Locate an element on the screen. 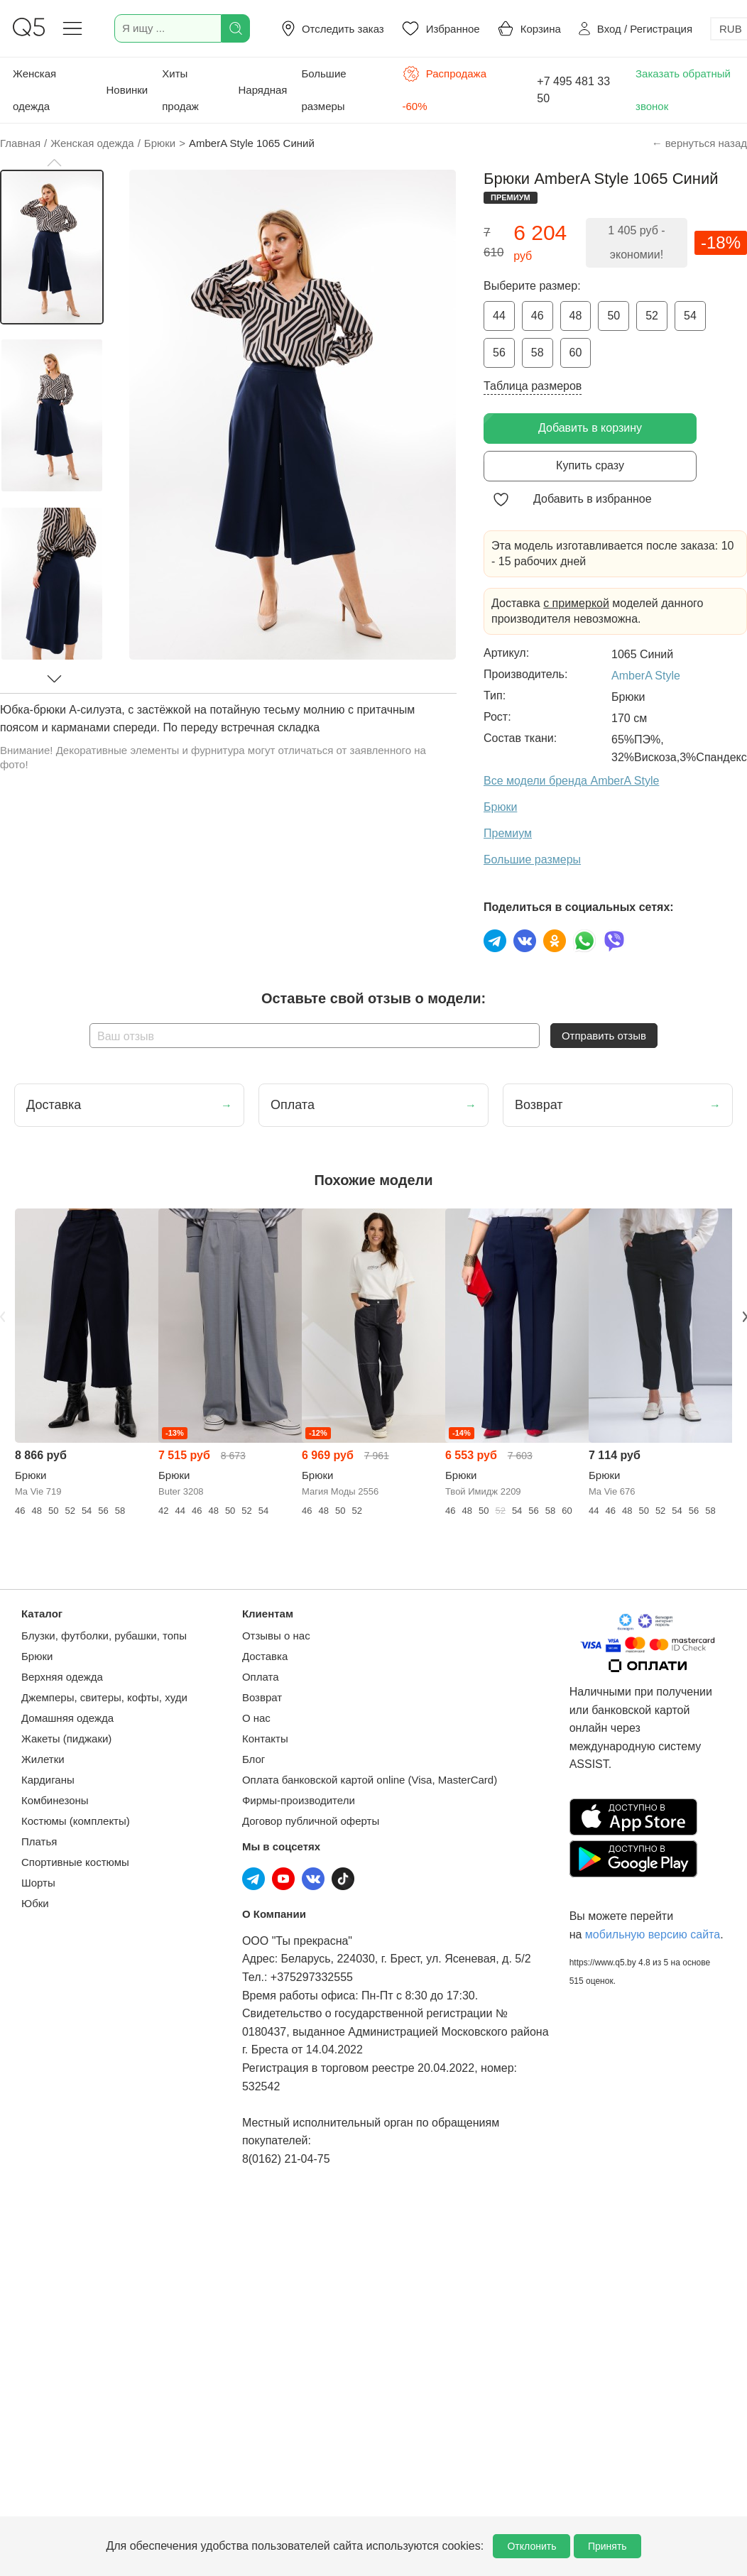  AmberA Style is located at coordinates (645, 676).